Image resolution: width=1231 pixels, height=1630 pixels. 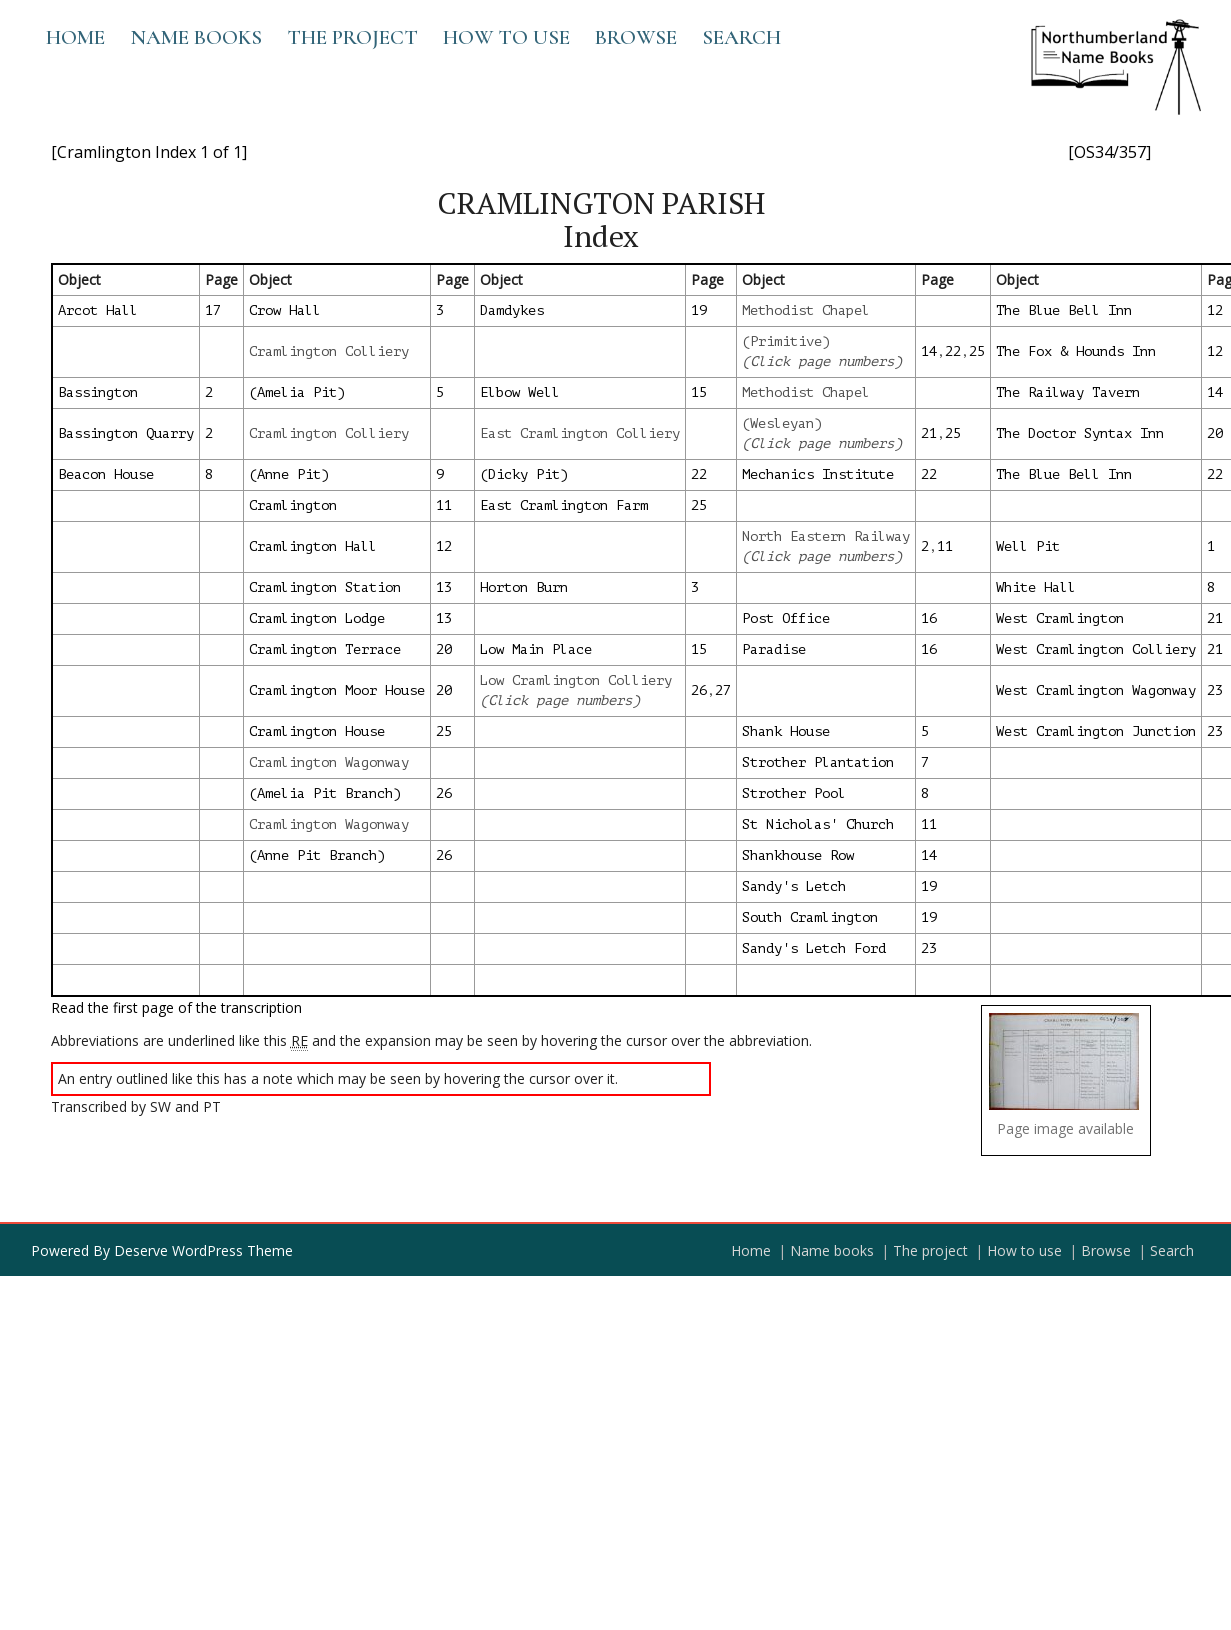 What do you see at coordinates (774, 649) in the screenshot?
I see `Paradise` at bounding box center [774, 649].